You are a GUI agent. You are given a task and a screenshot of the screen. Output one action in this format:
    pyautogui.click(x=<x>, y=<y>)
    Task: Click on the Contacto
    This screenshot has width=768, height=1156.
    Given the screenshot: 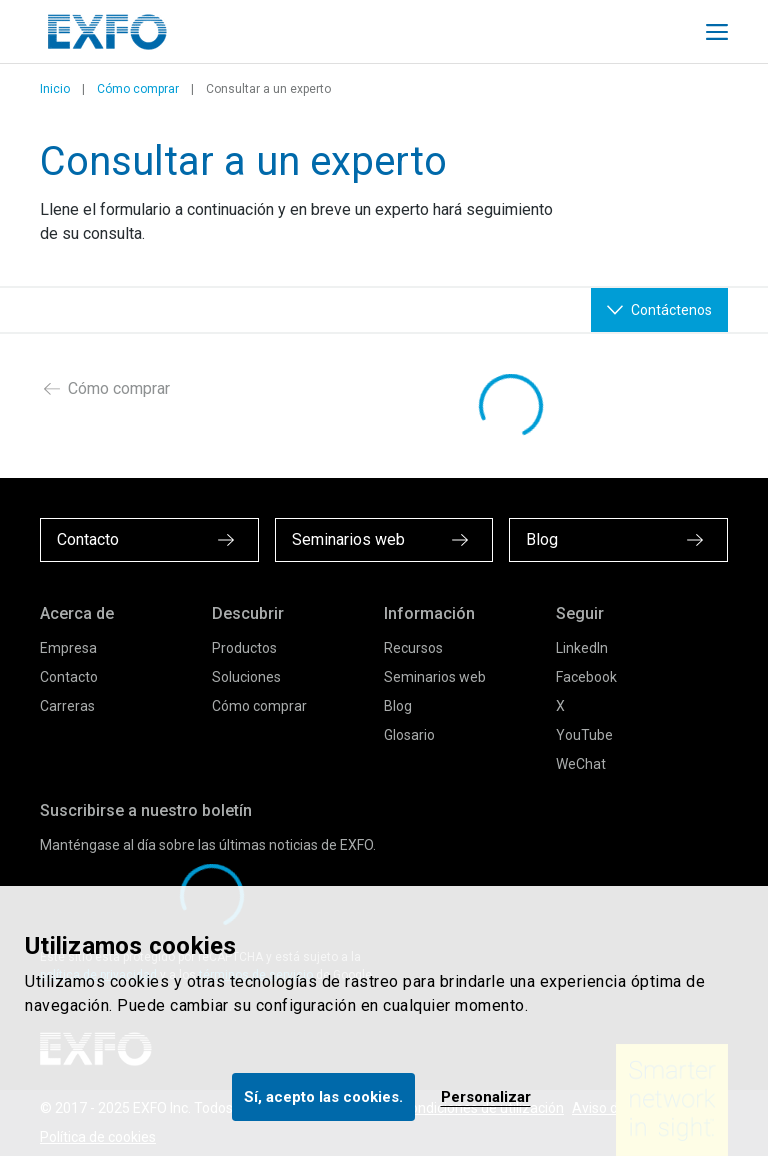 What is the action you would take?
    pyautogui.click(x=69, y=677)
    